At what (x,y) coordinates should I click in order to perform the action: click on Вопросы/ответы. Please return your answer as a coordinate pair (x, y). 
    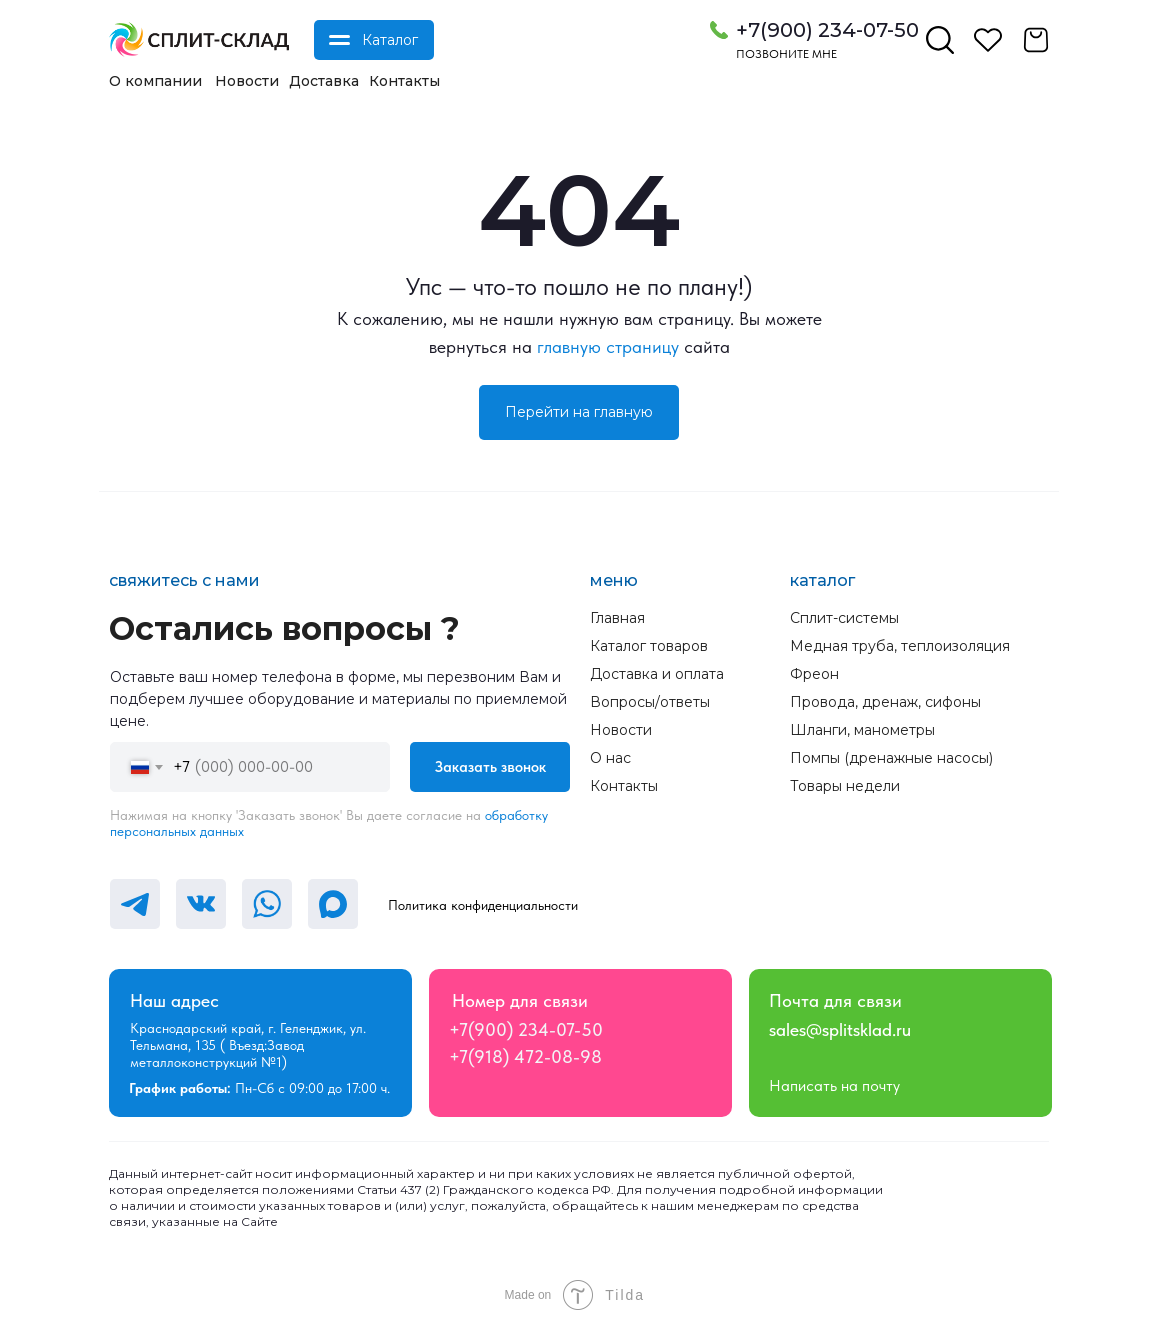
    Looking at the image, I should click on (650, 702).